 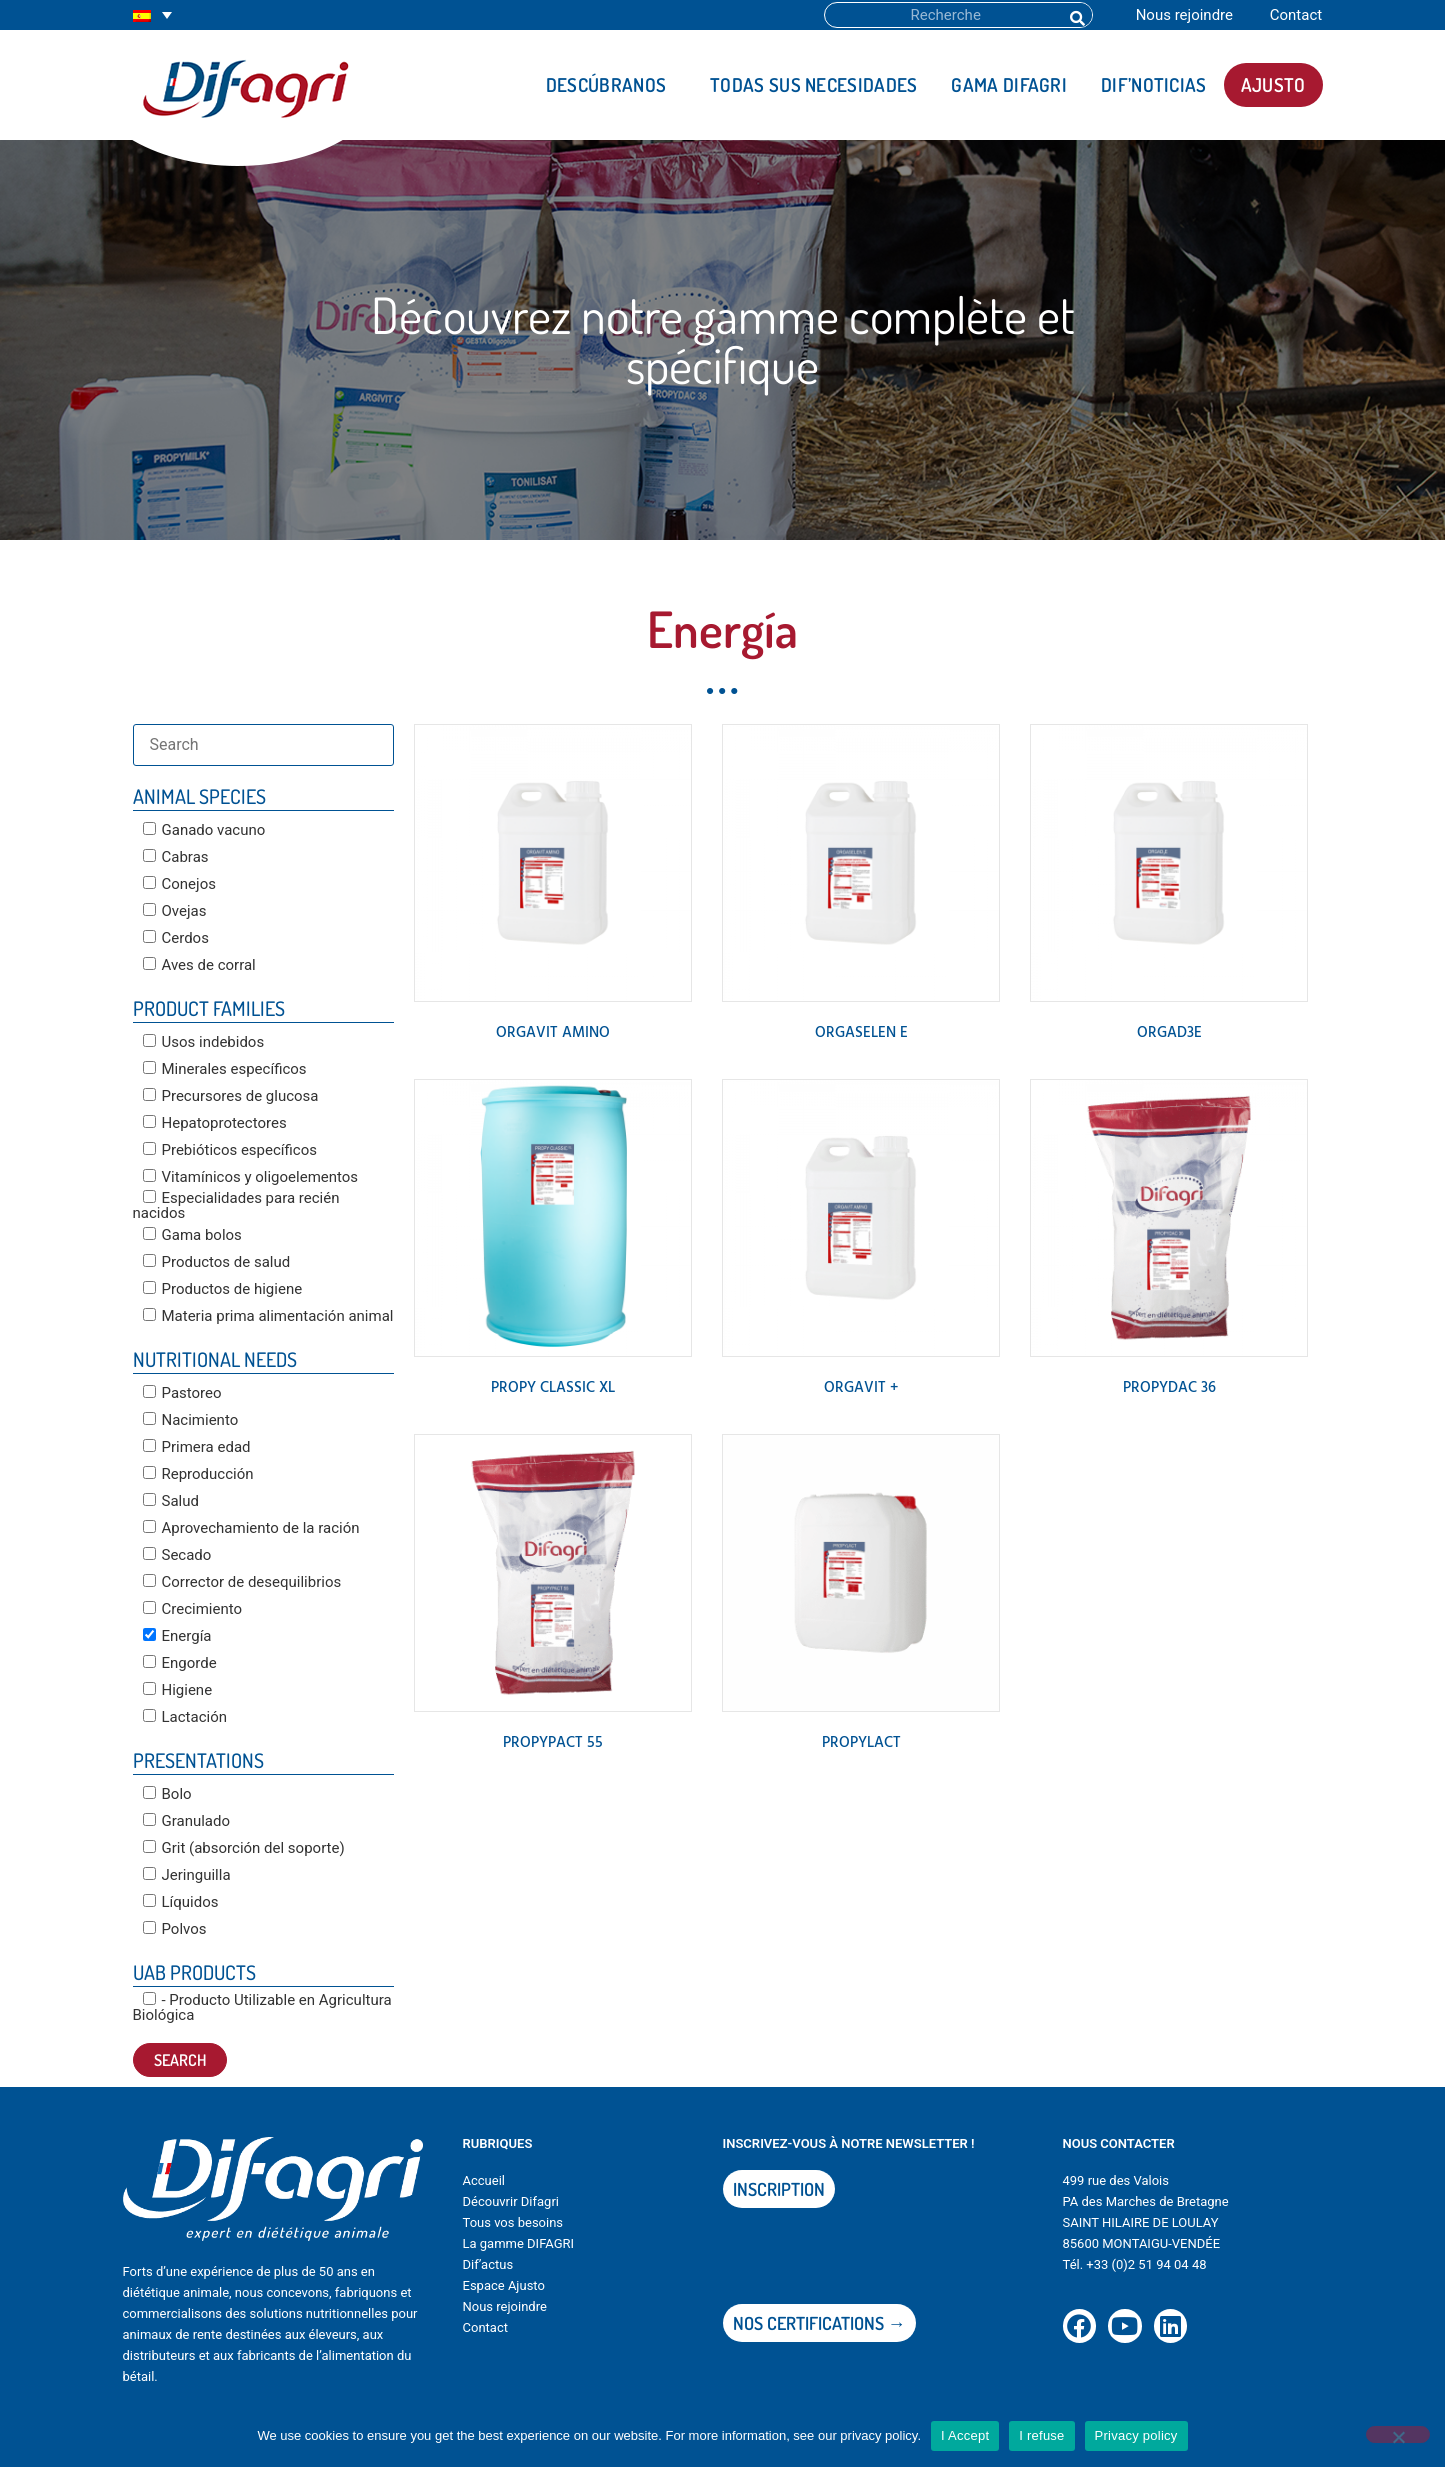 I want to click on La gamme DIFAGRI, so click(x=519, y=2243).